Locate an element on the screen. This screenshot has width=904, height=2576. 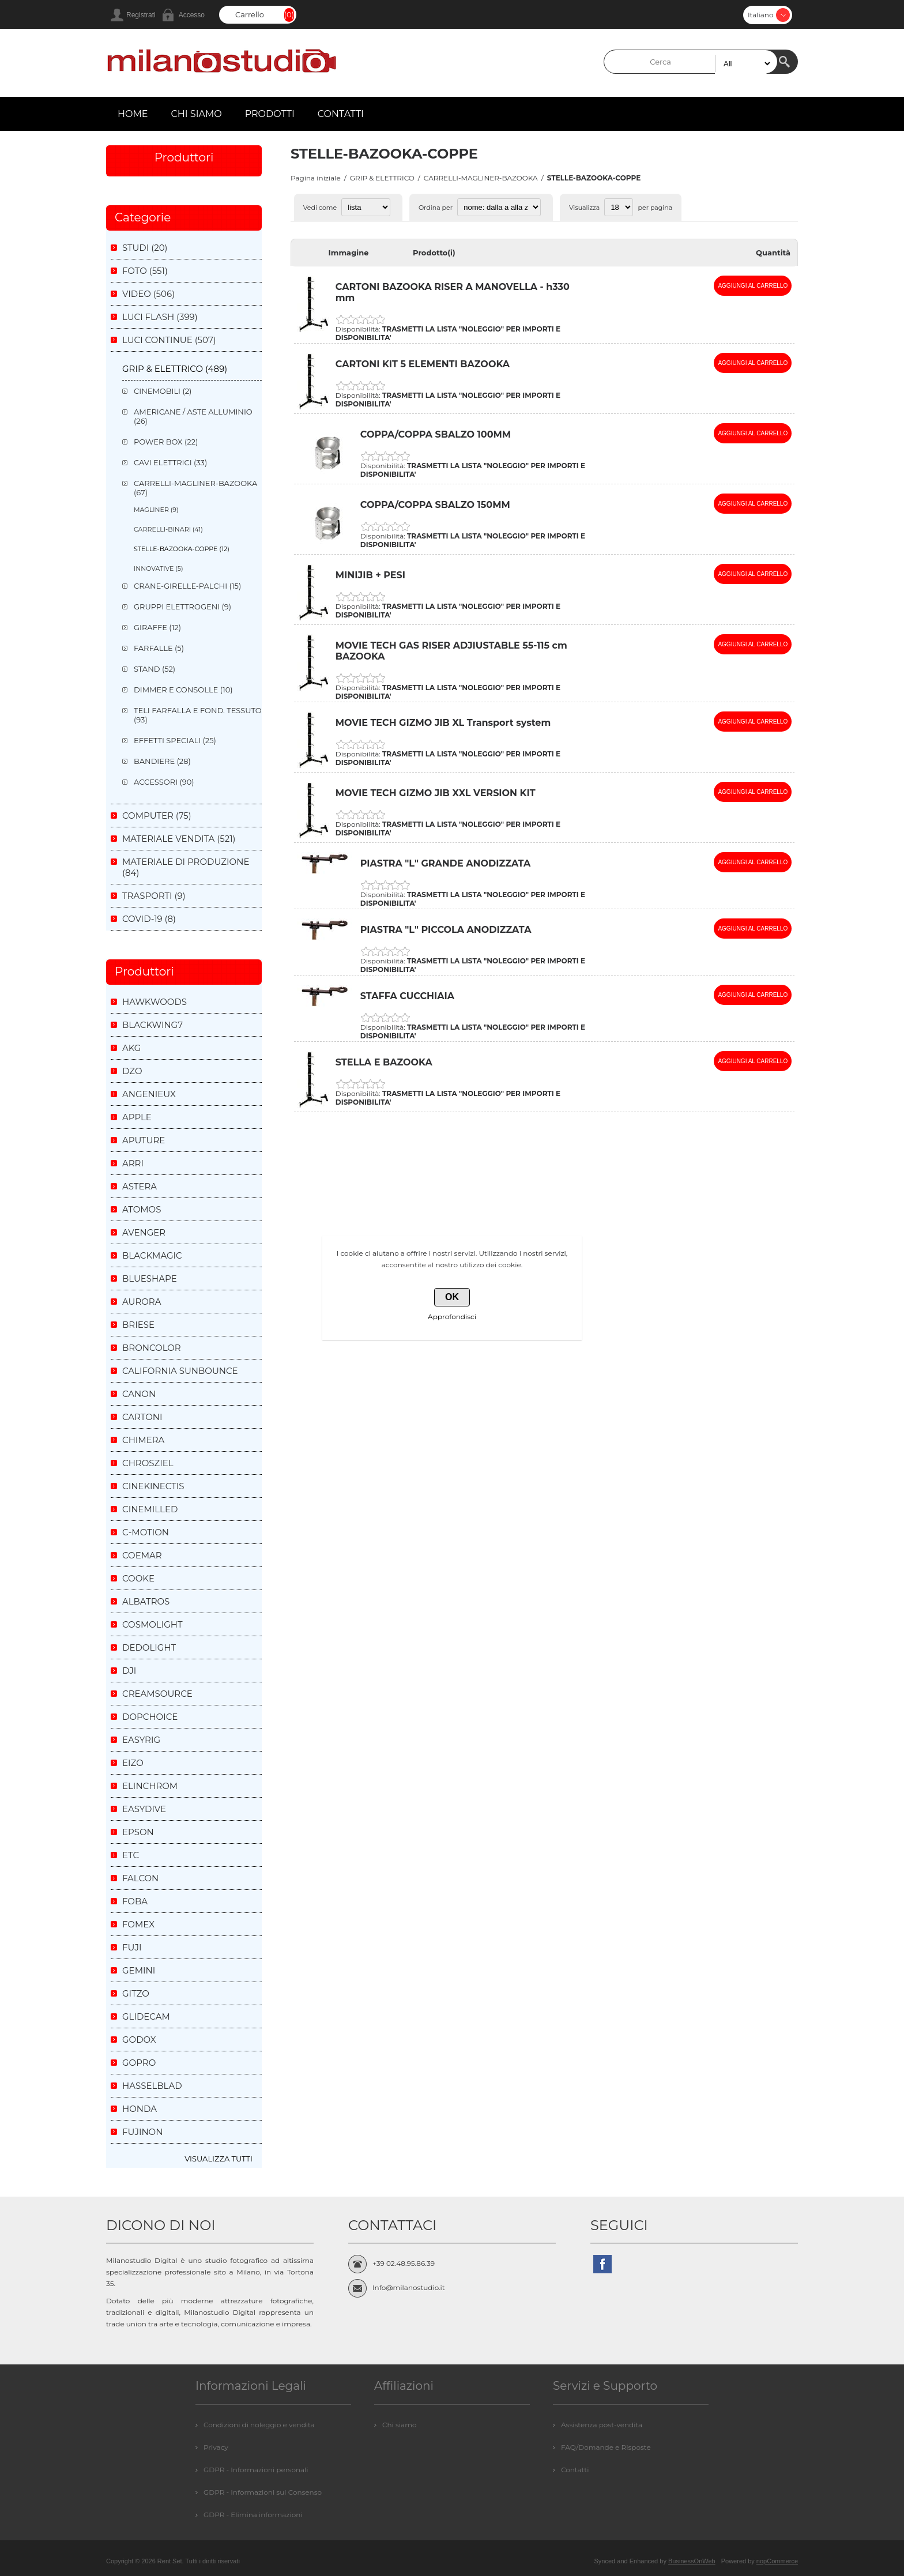
AVENGER is located at coordinates (143, 1232).